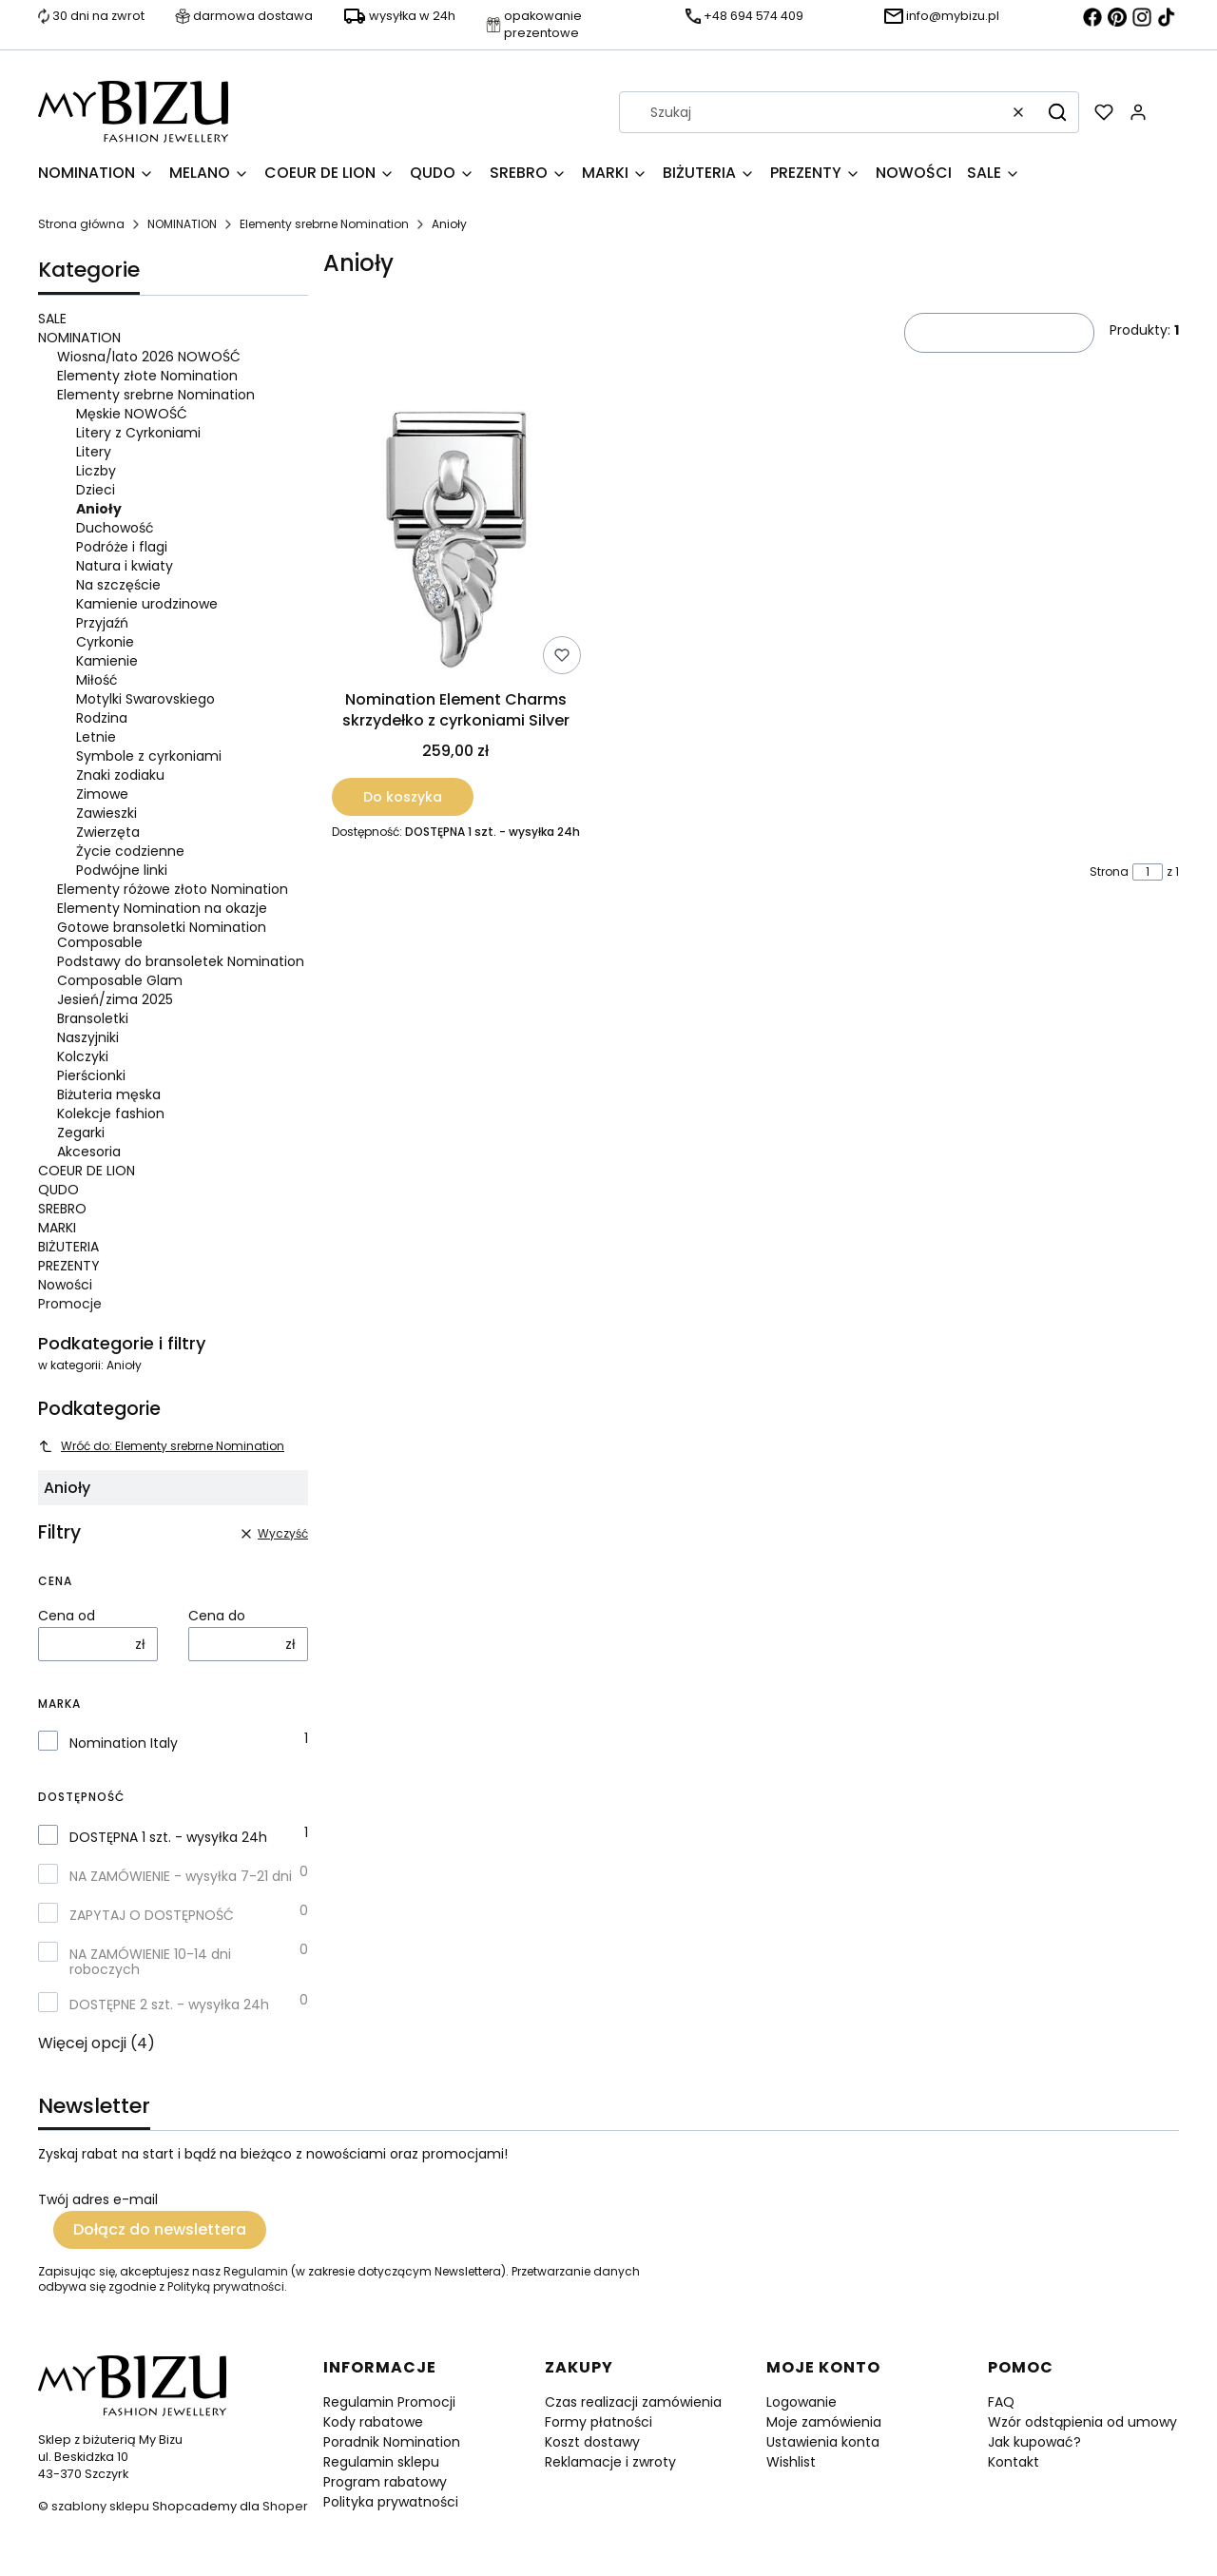 This screenshot has width=1217, height=2576. I want to click on Kolekcje fashion, so click(110, 1113).